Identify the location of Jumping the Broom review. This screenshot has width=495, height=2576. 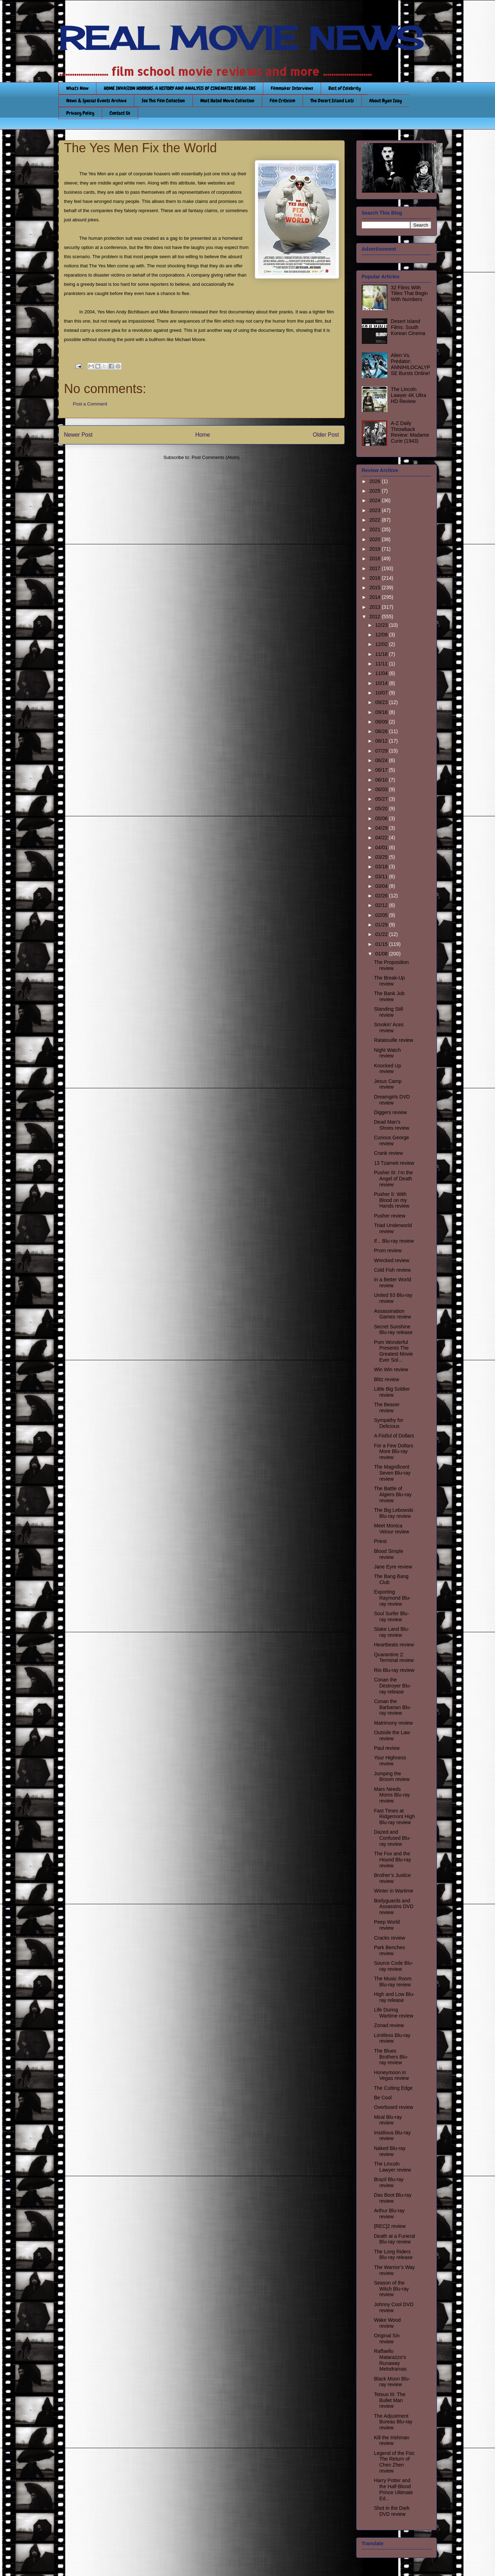
(392, 1776).